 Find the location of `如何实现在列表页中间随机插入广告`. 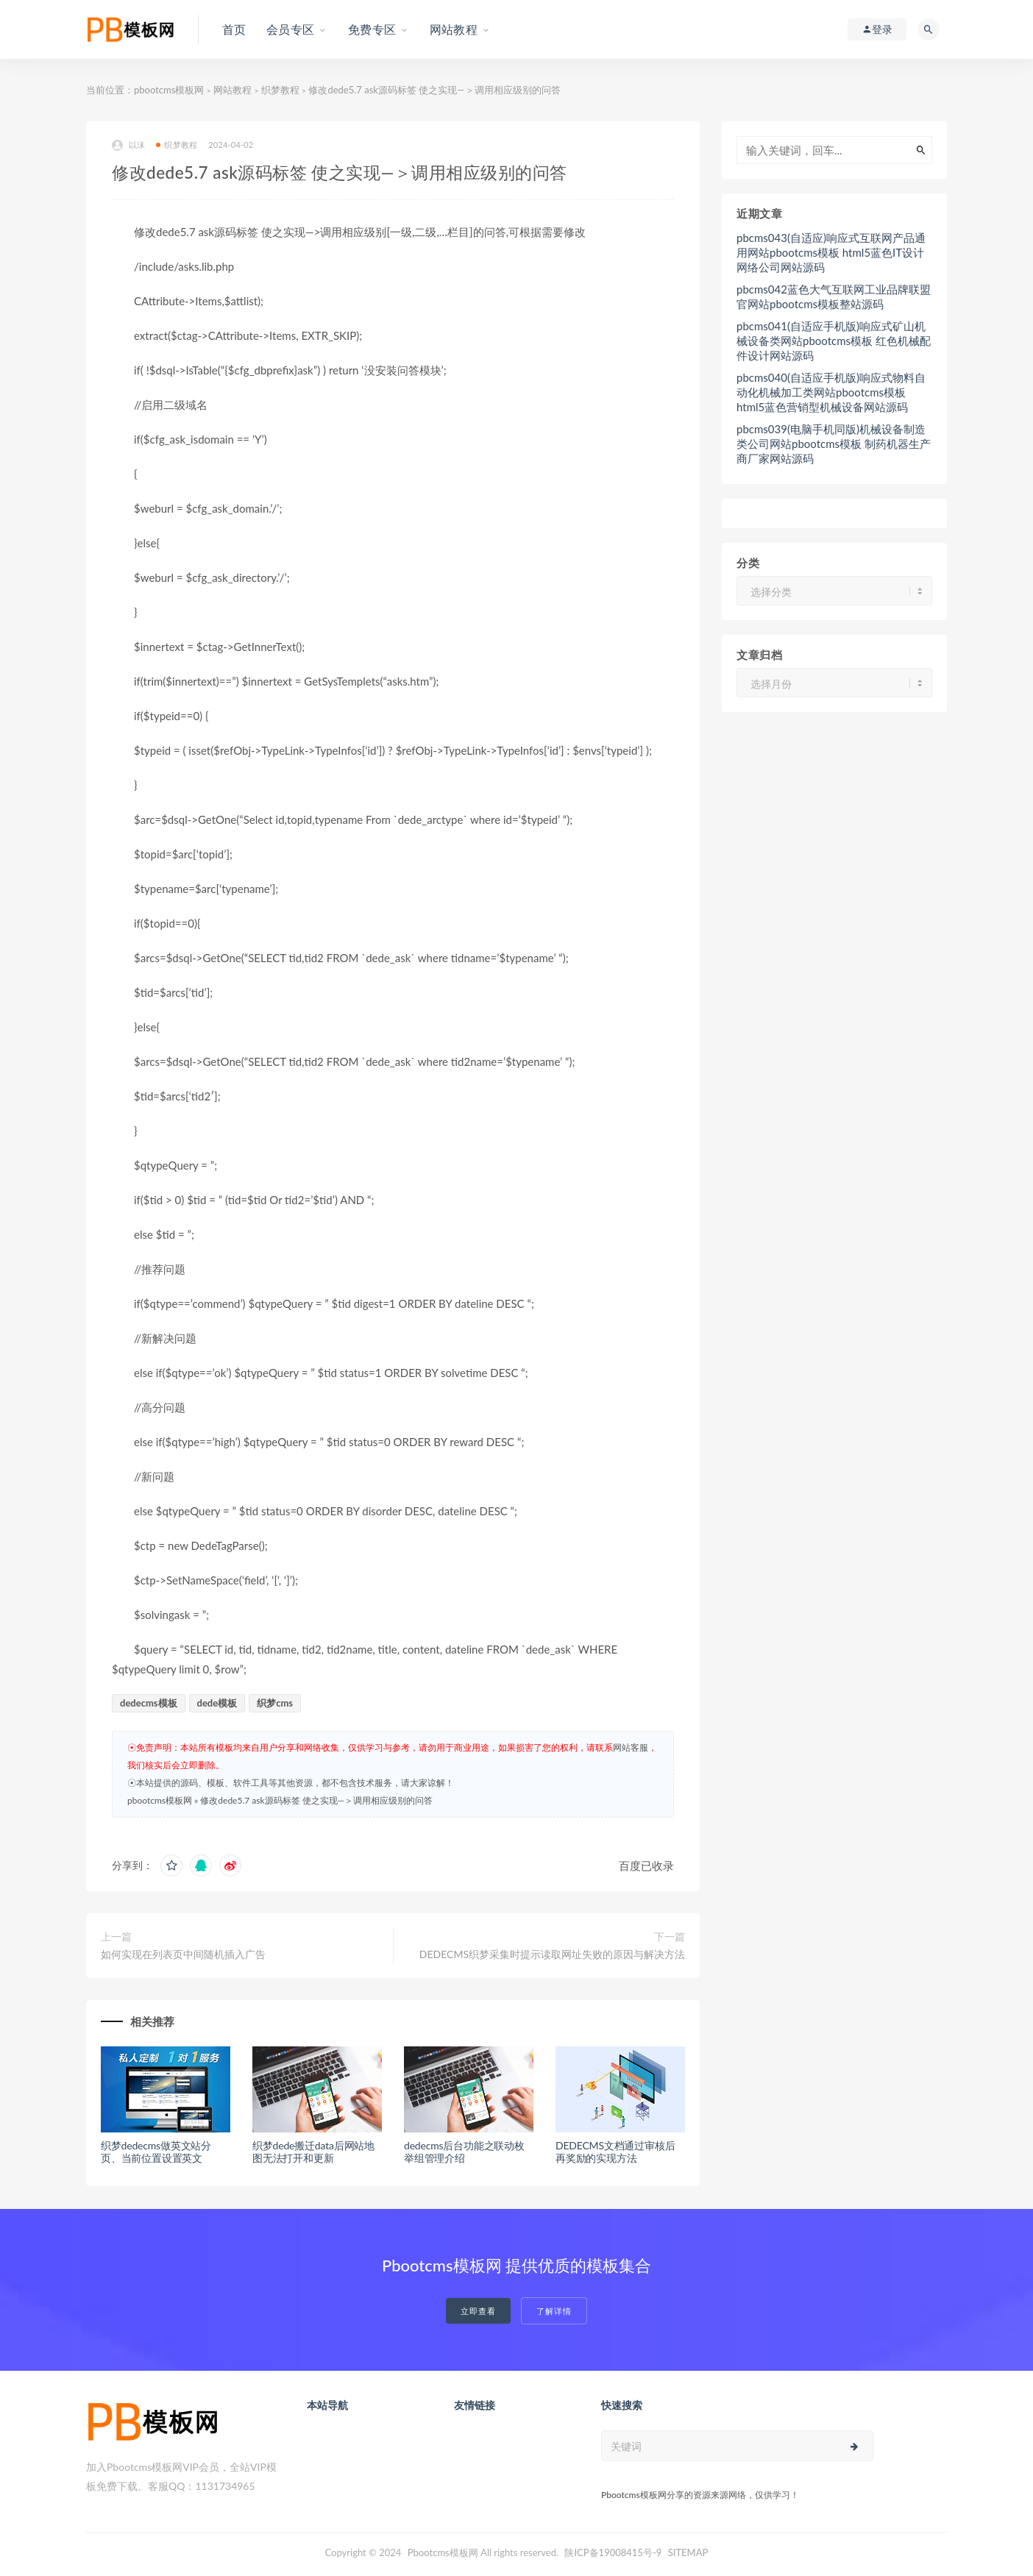

如何实现在列表页中间随机插入广告 is located at coordinates (183, 1954).